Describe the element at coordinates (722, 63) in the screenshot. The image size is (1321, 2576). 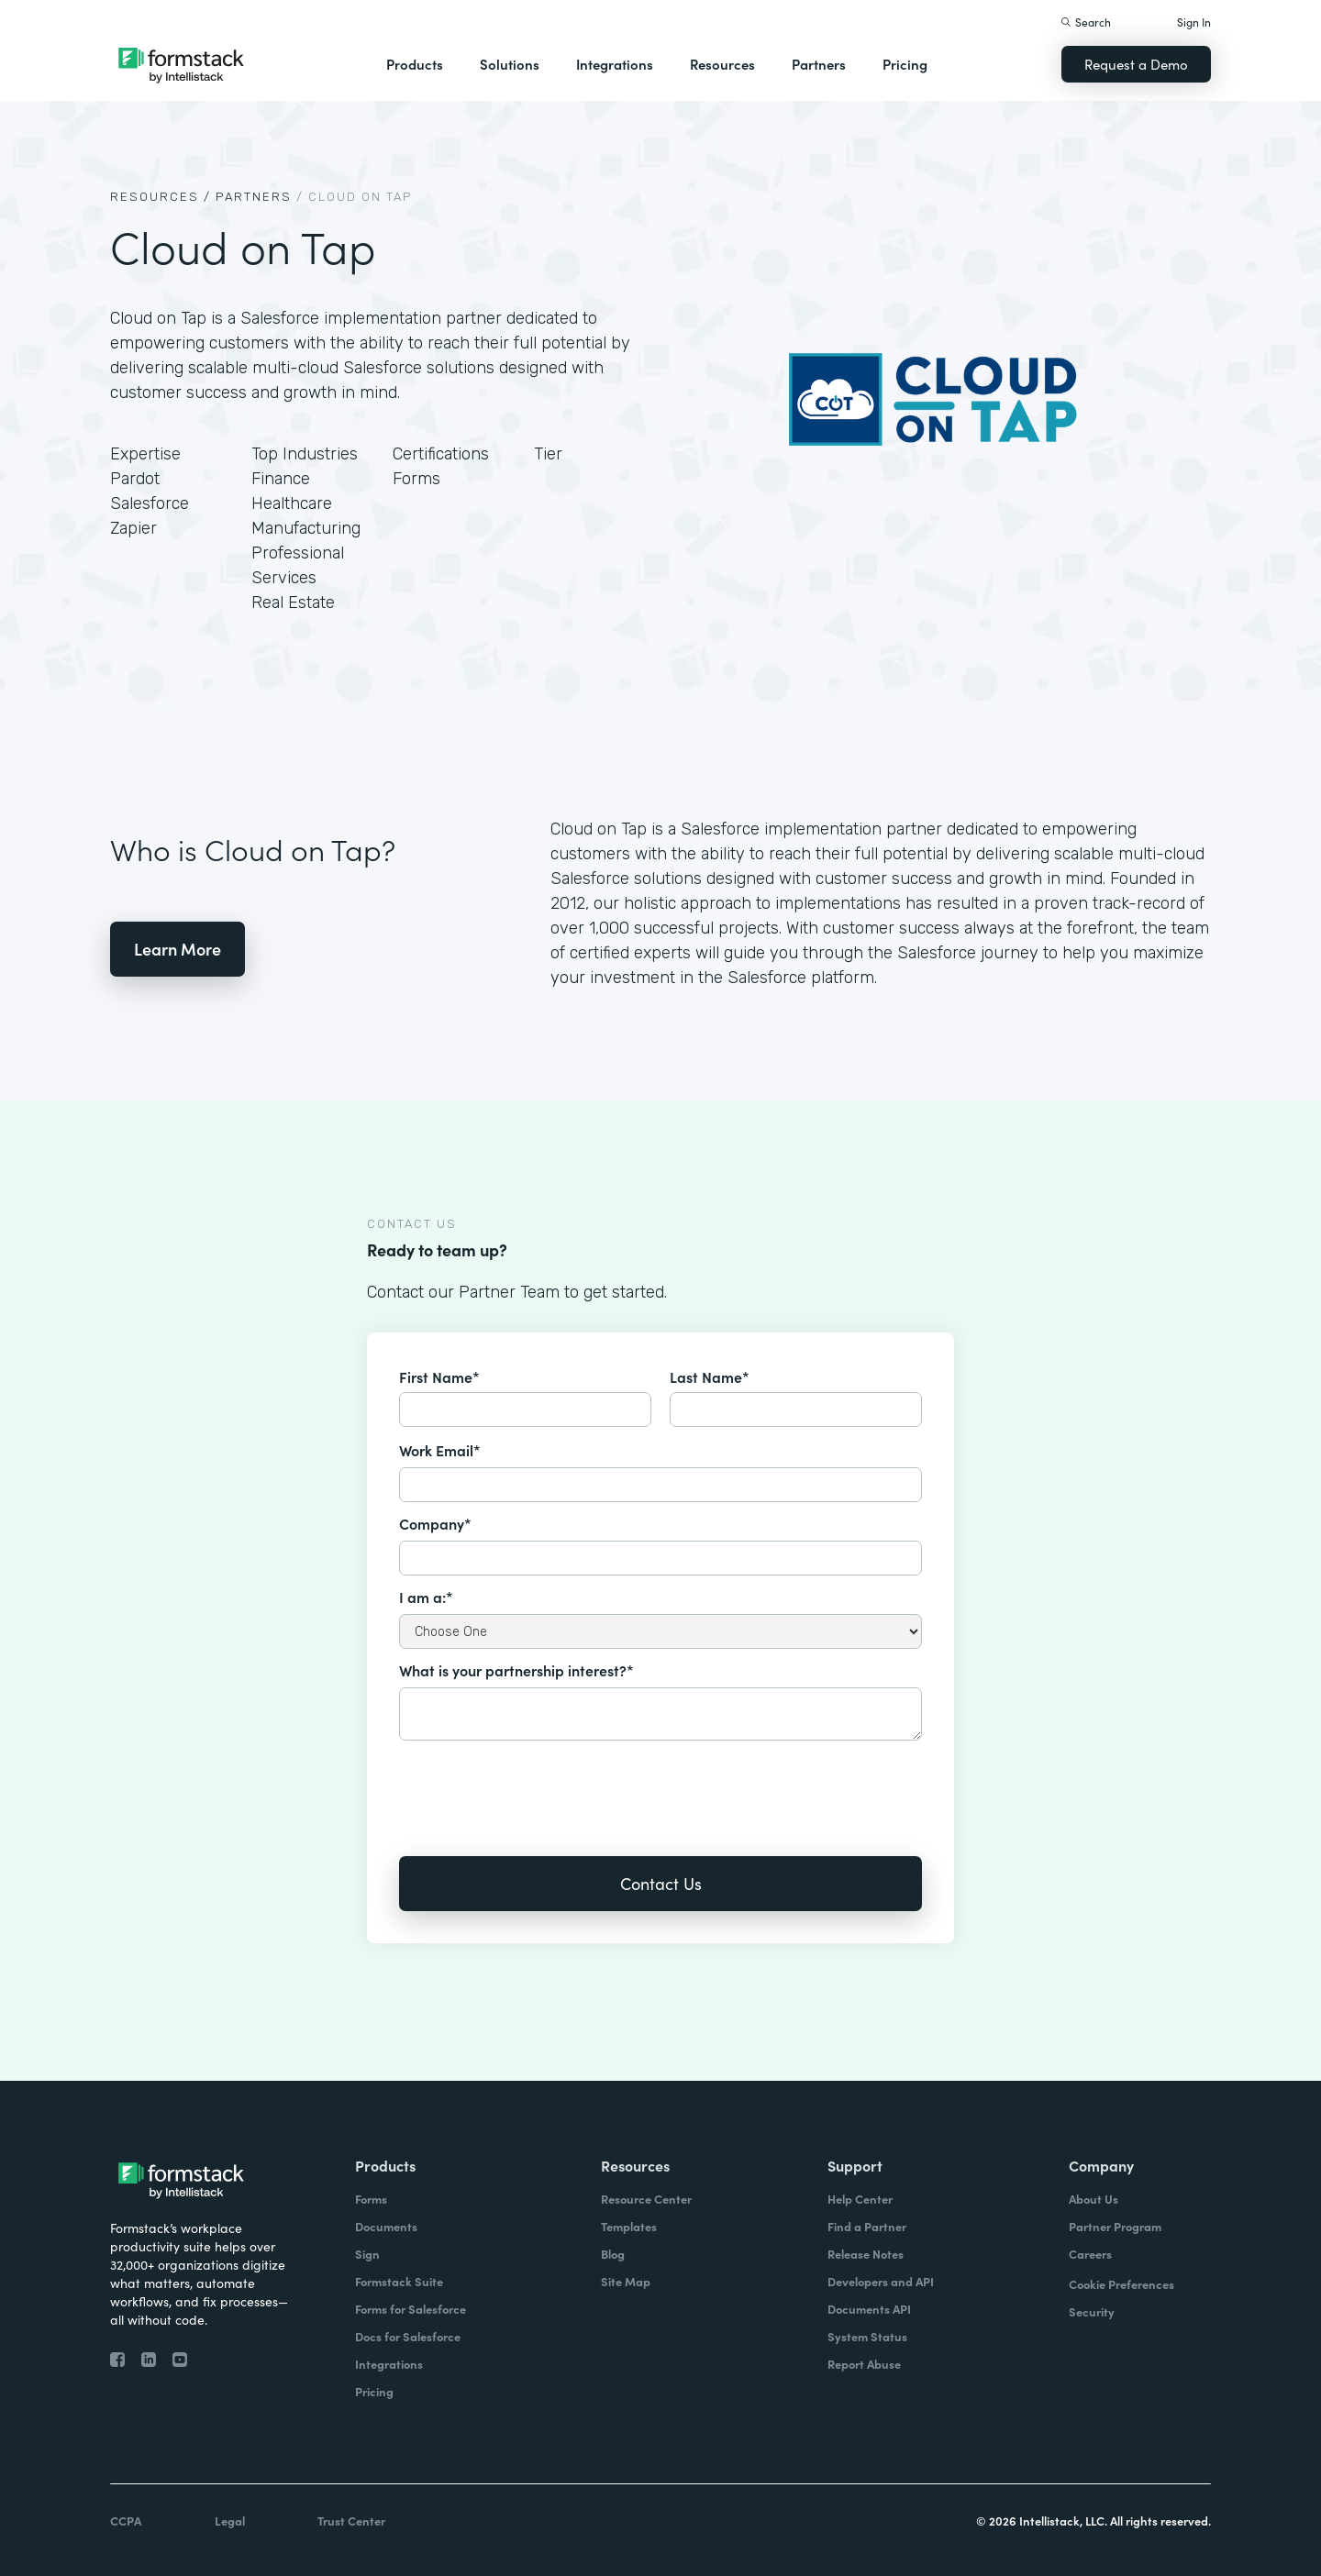
I see `Resources` at that location.